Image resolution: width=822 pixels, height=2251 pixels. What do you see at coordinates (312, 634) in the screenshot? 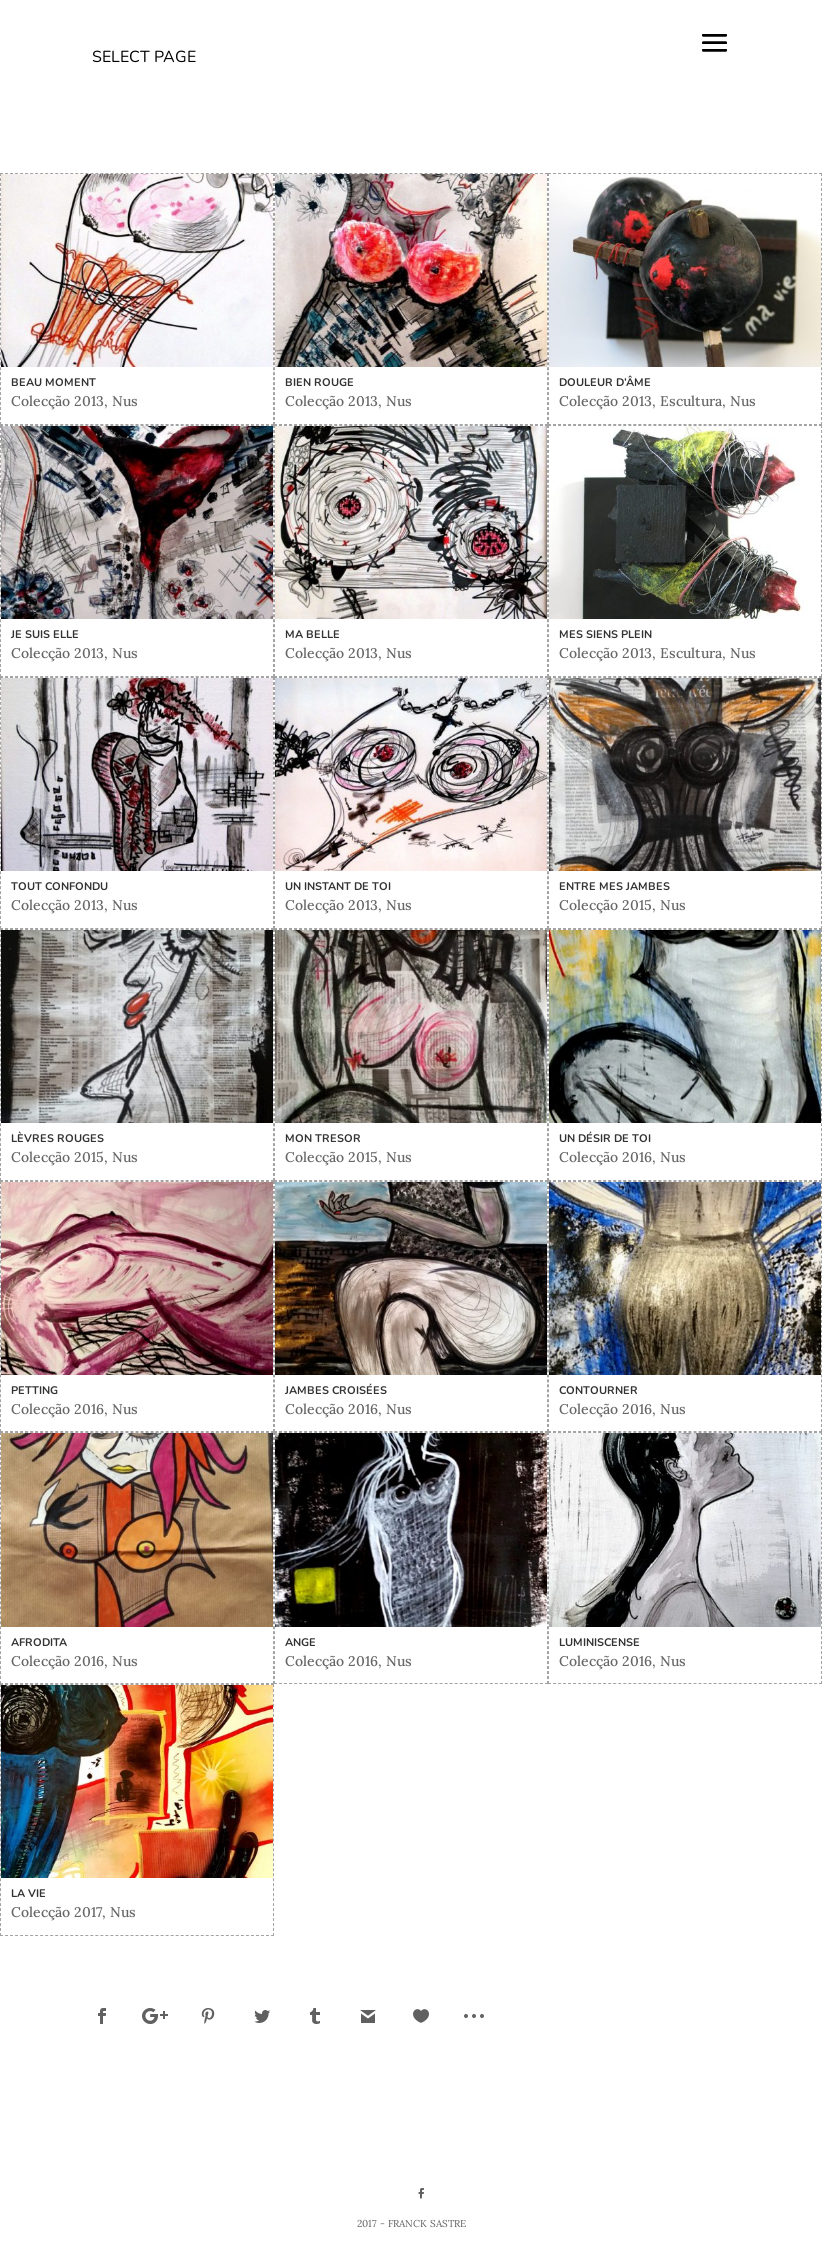
I see `Ma belle` at bounding box center [312, 634].